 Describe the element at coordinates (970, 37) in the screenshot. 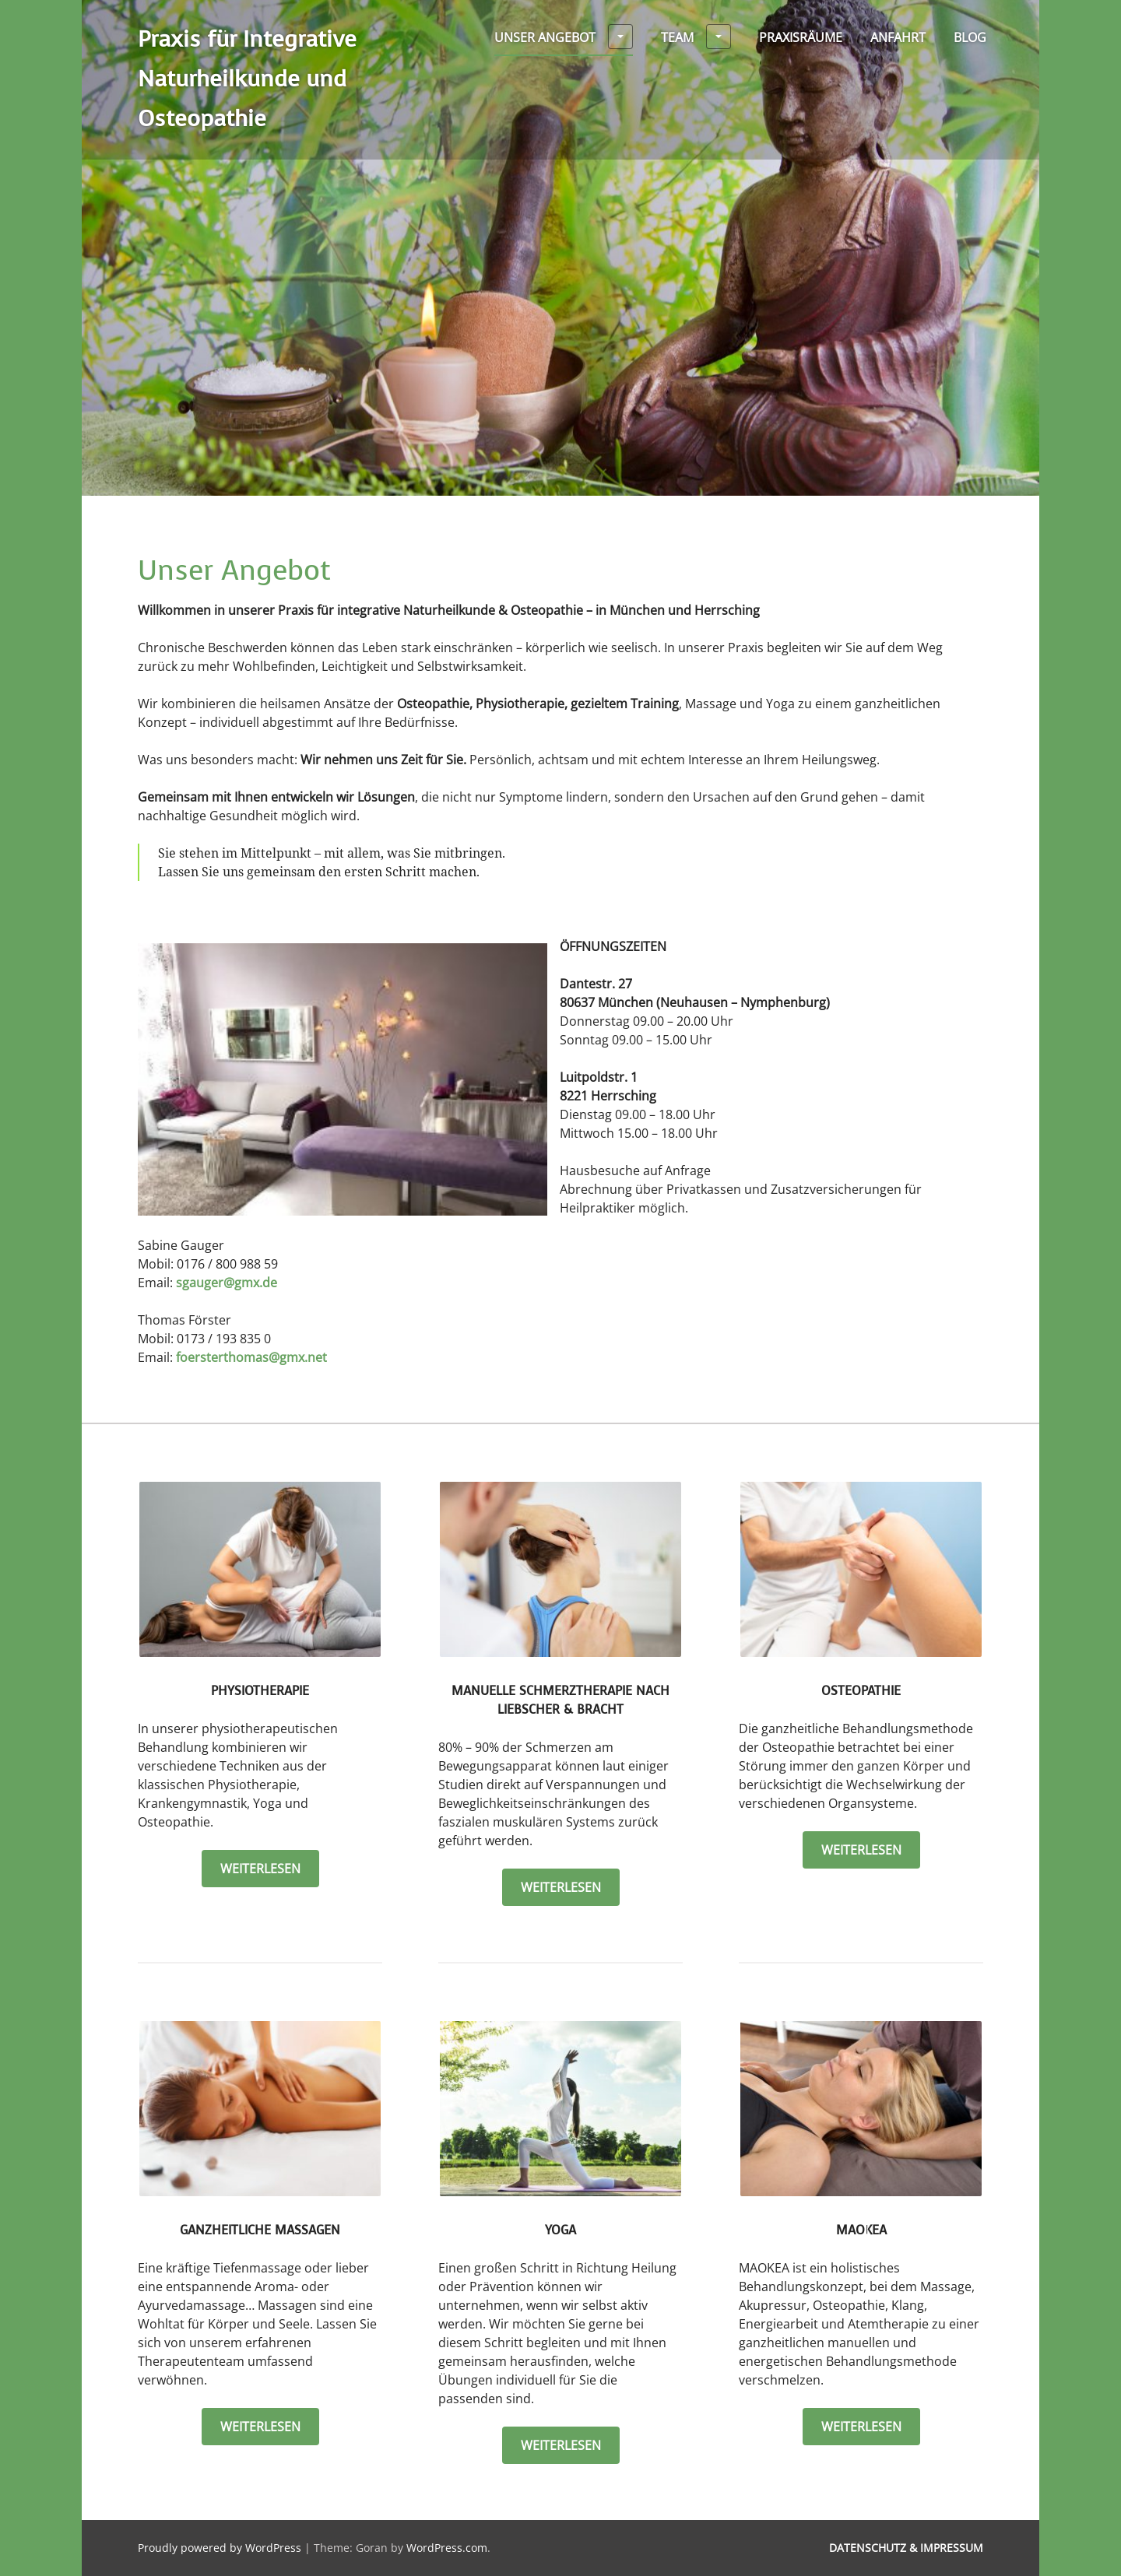

I see `Blog` at that location.